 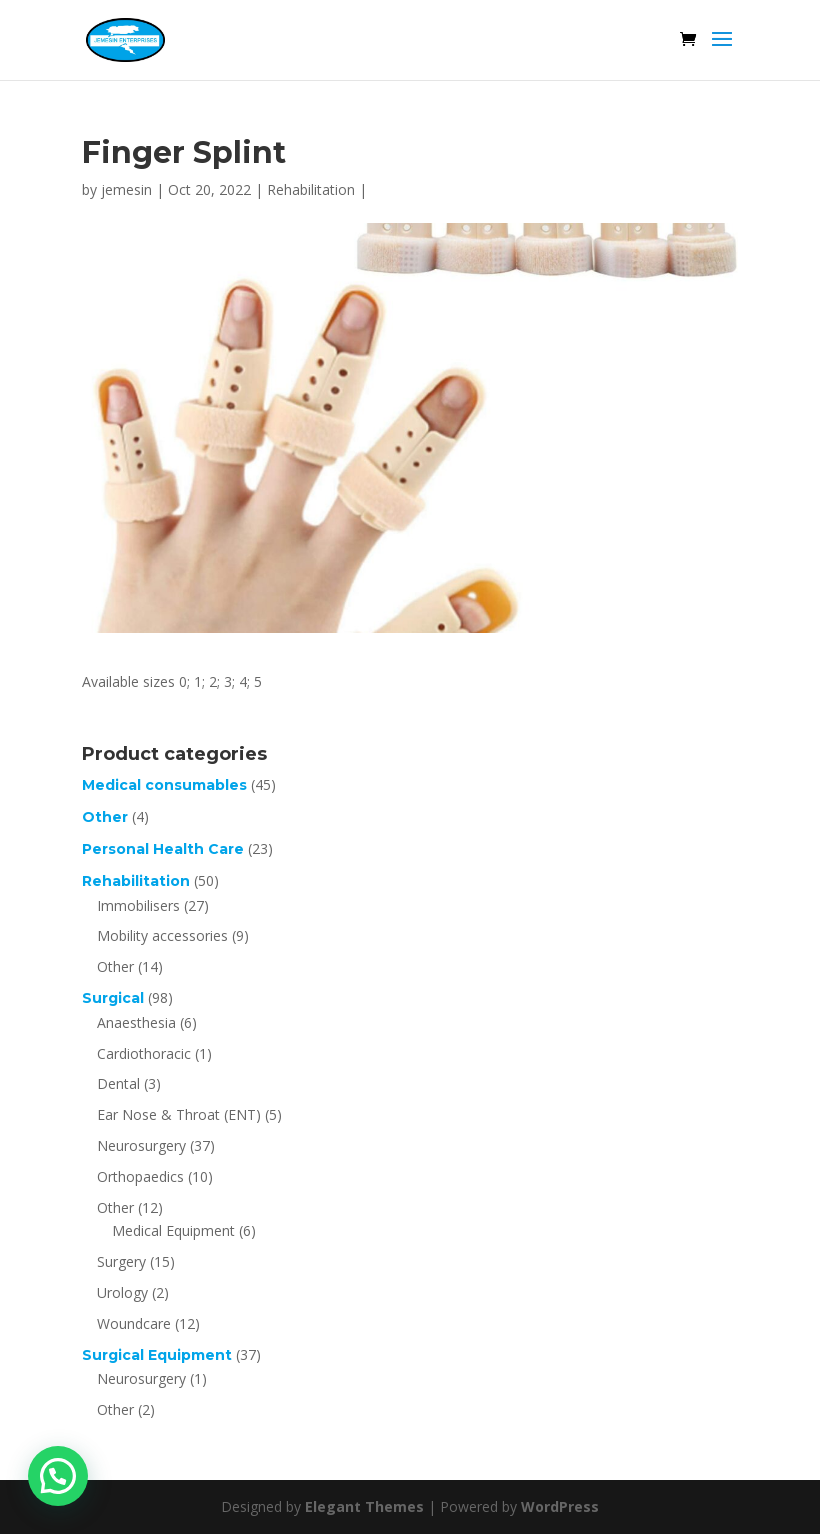 I want to click on Other, so click(x=105, y=817).